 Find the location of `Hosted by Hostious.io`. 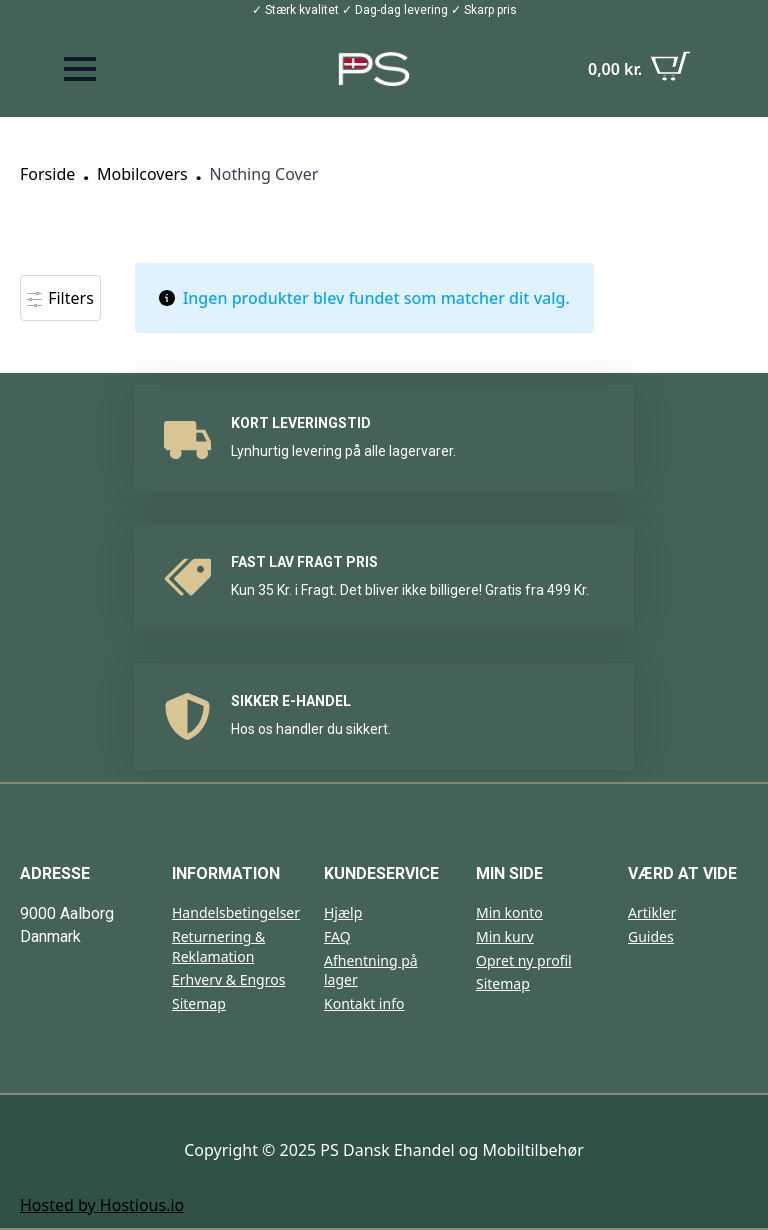

Hosted by Hostious.io is located at coordinates (102, 1205).